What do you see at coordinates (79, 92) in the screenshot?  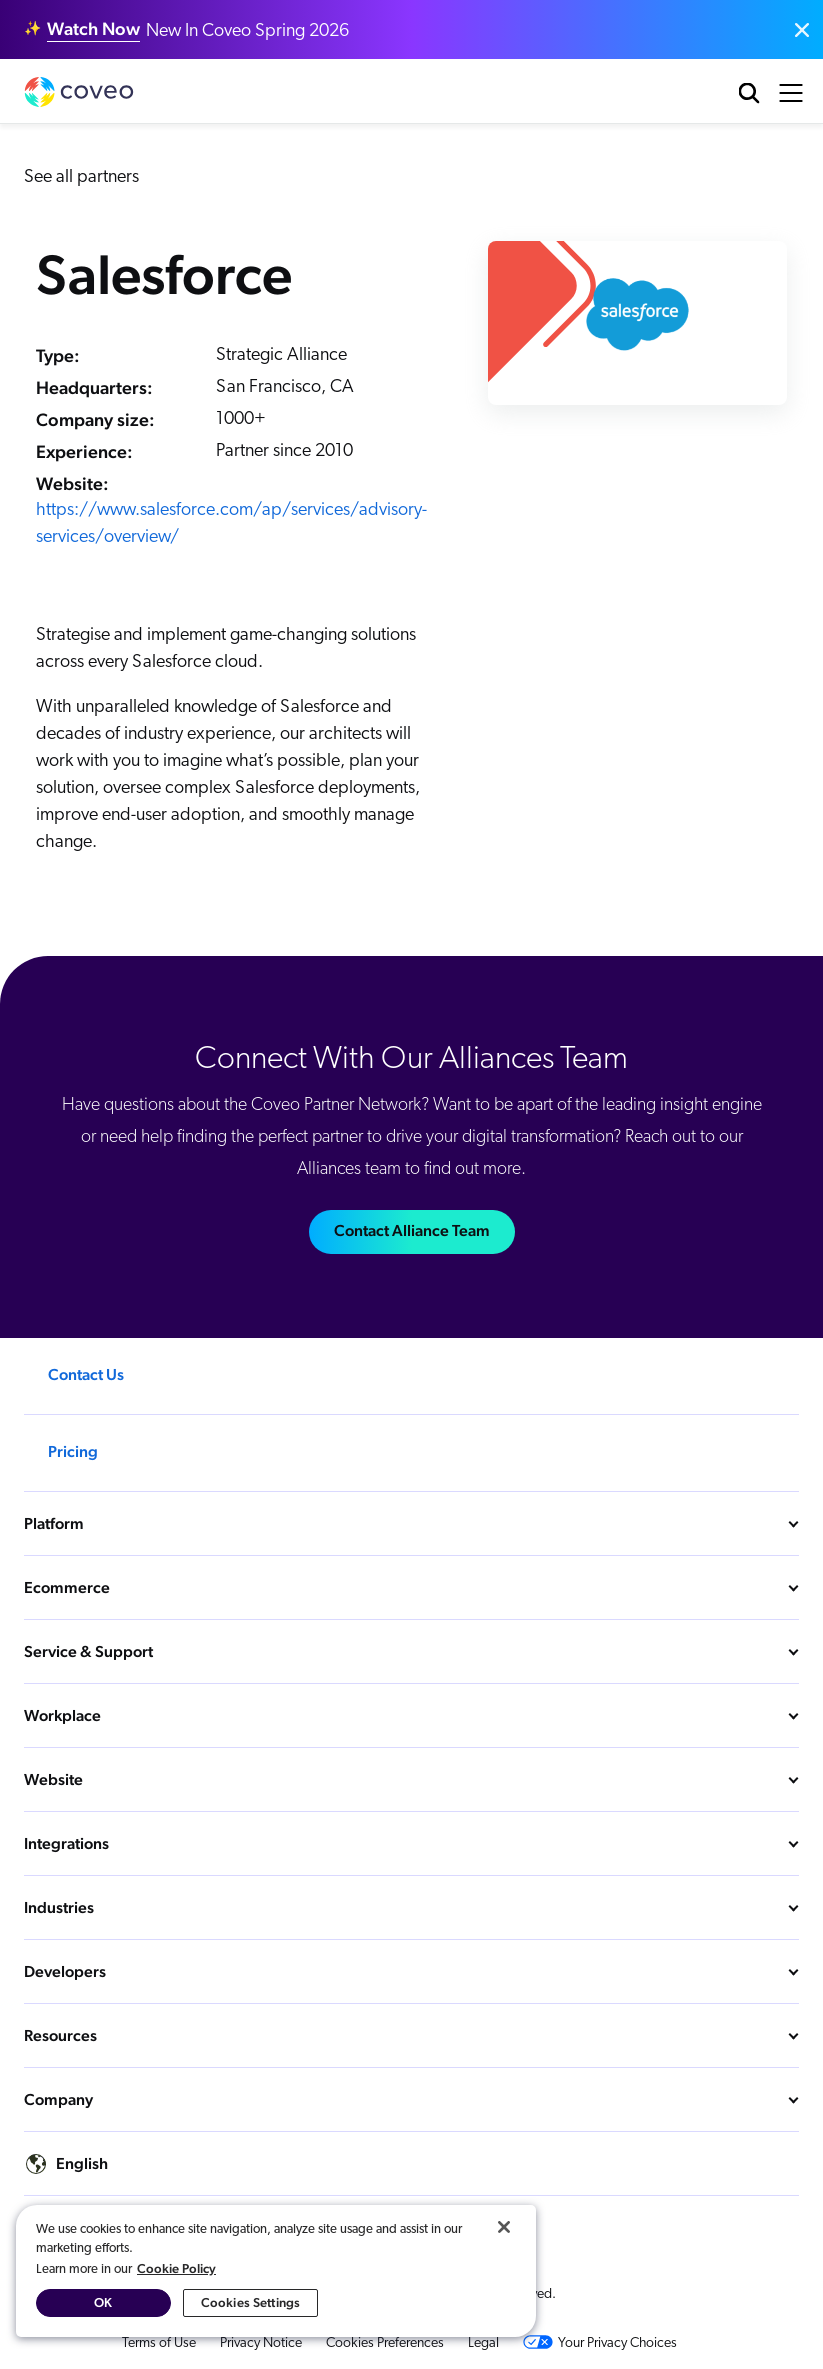 I see `Coveo` at bounding box center [79, 92].